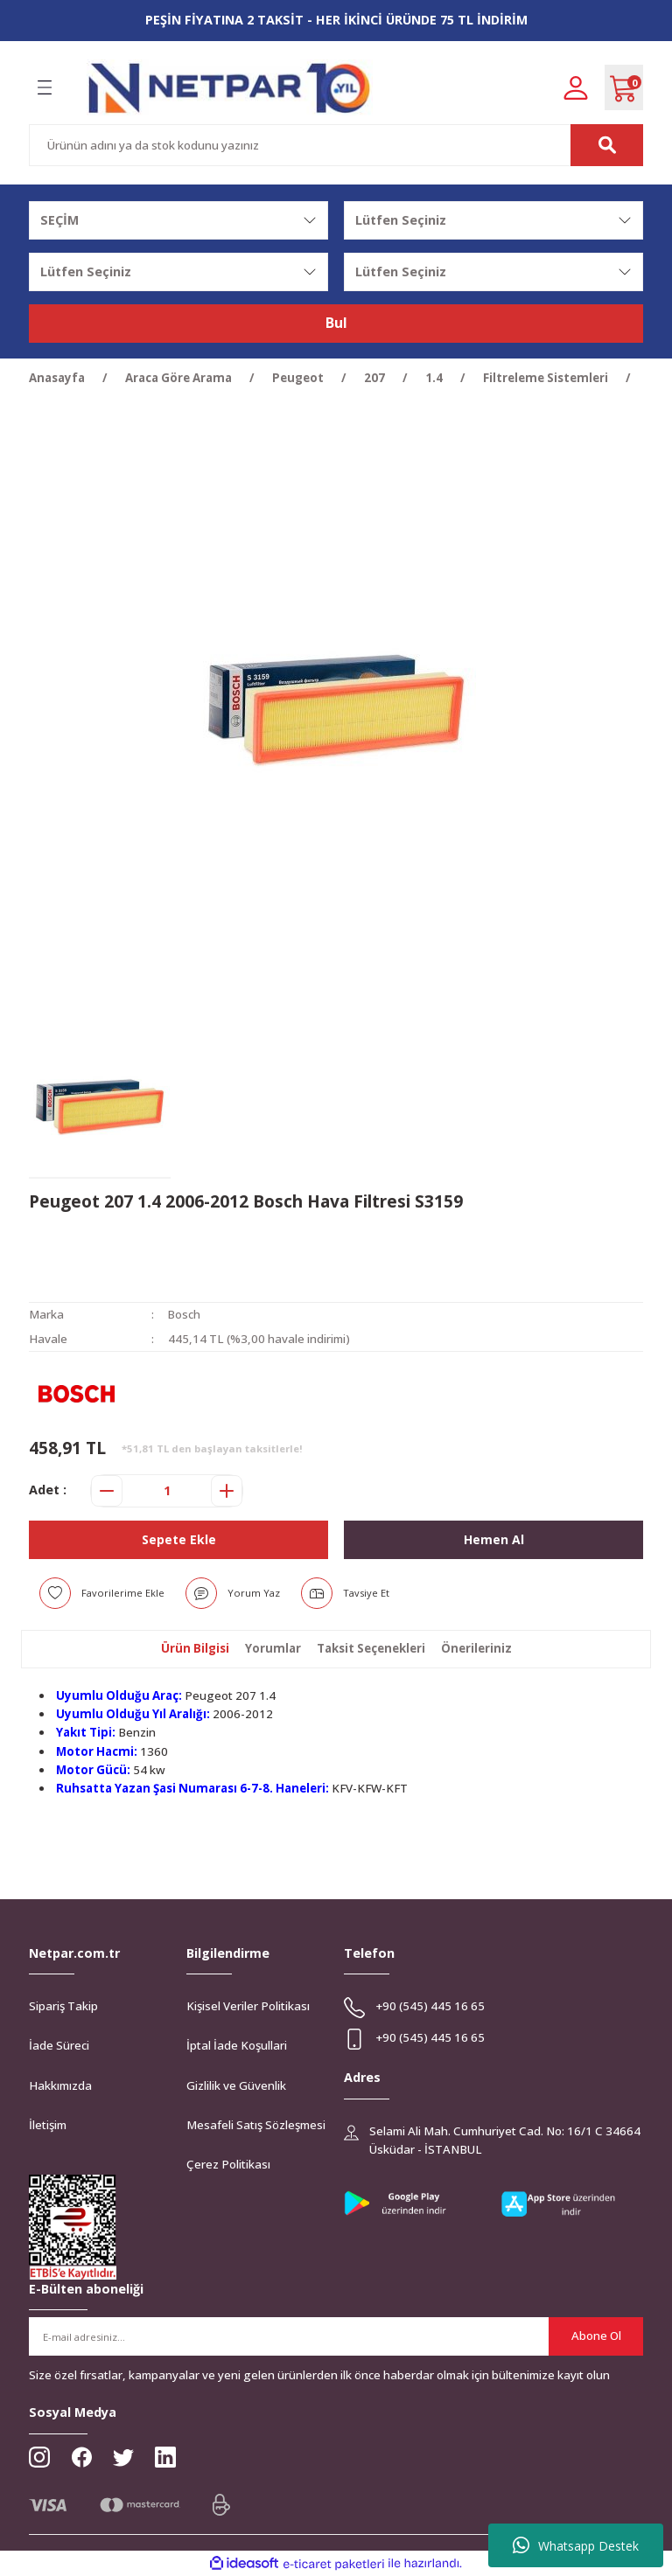 This screenshot has height=2576, width=672. What do you see at coordinates (166, 1491) in the screenshot?
I see `[Quantity]` at bounding box center [166, 1491].